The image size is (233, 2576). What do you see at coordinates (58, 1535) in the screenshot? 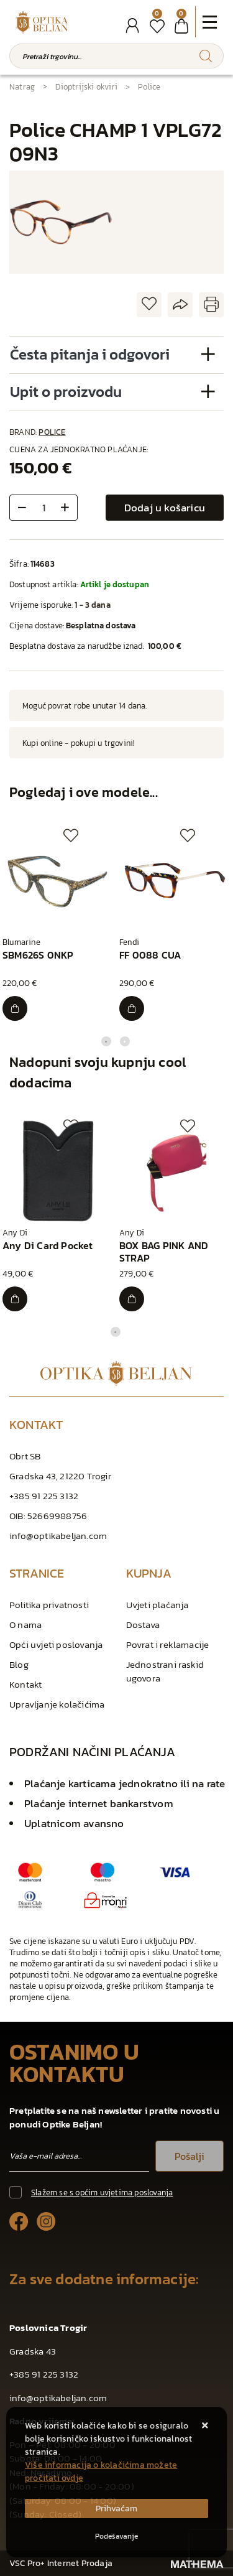
I see `info@optikabeljan.com` at bounding box center [58, 1535].